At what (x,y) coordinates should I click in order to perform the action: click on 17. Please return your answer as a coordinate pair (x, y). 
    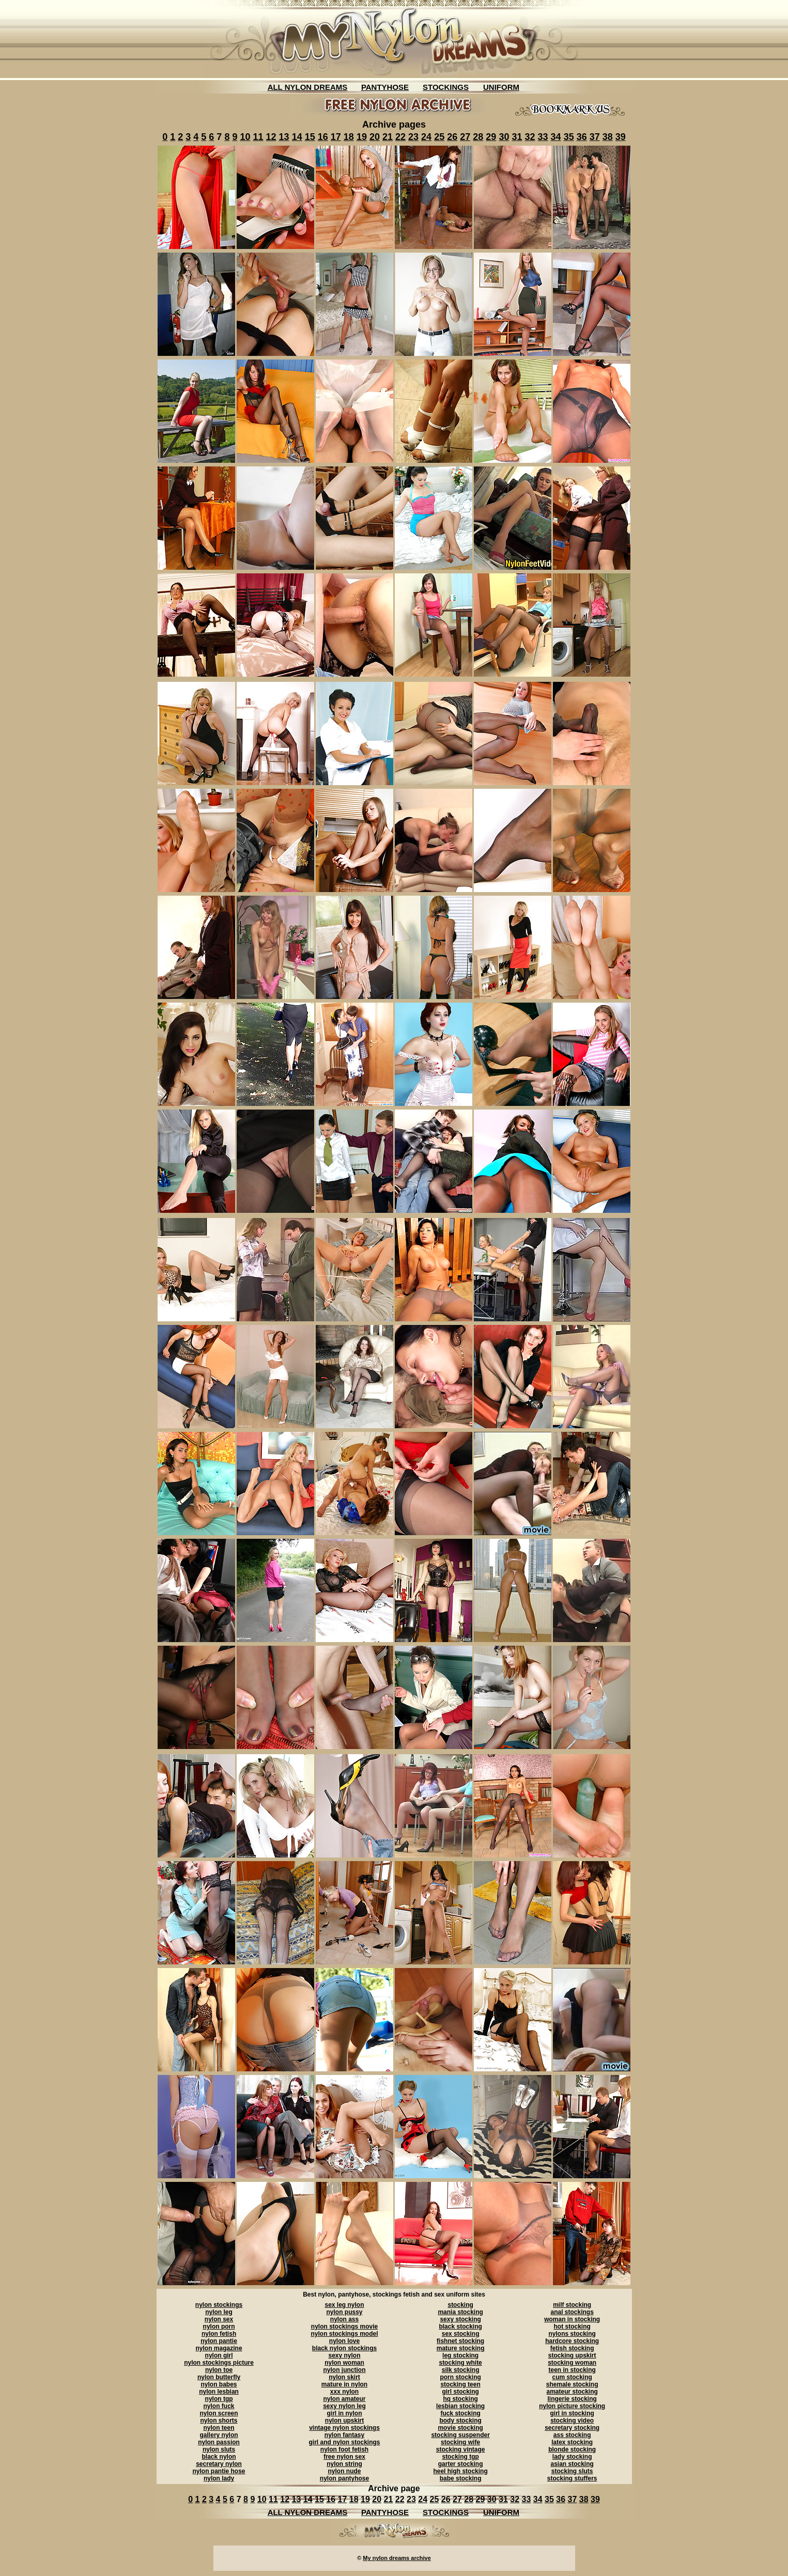
    Looking at the image, I should click on (336, 137).